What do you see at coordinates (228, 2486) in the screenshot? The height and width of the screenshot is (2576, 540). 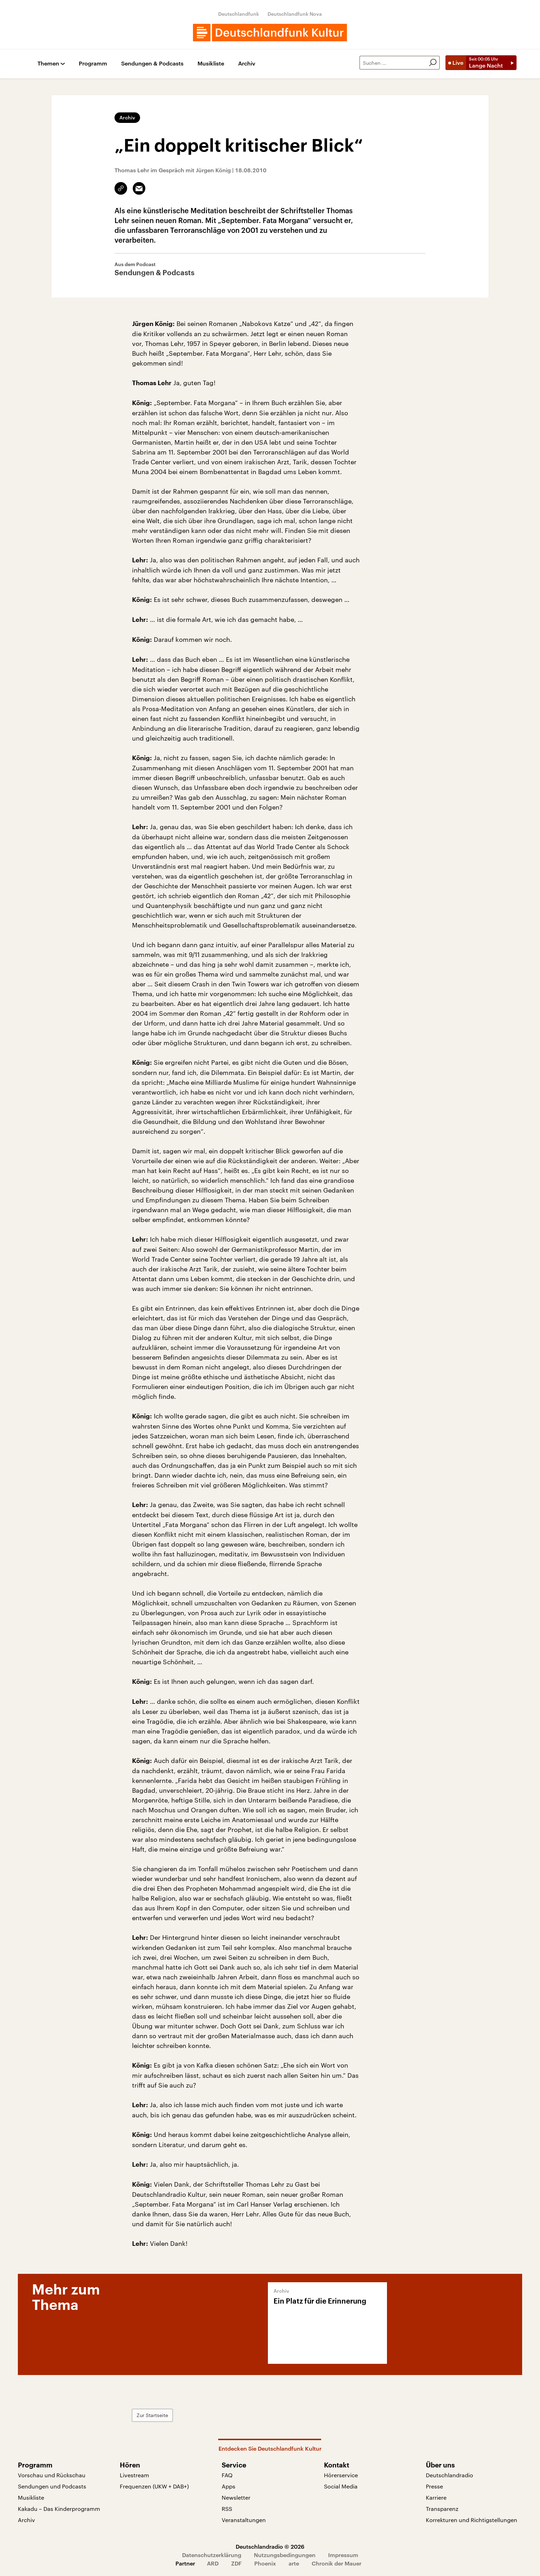 I see `Apps` at bounding box center [228, 2486].